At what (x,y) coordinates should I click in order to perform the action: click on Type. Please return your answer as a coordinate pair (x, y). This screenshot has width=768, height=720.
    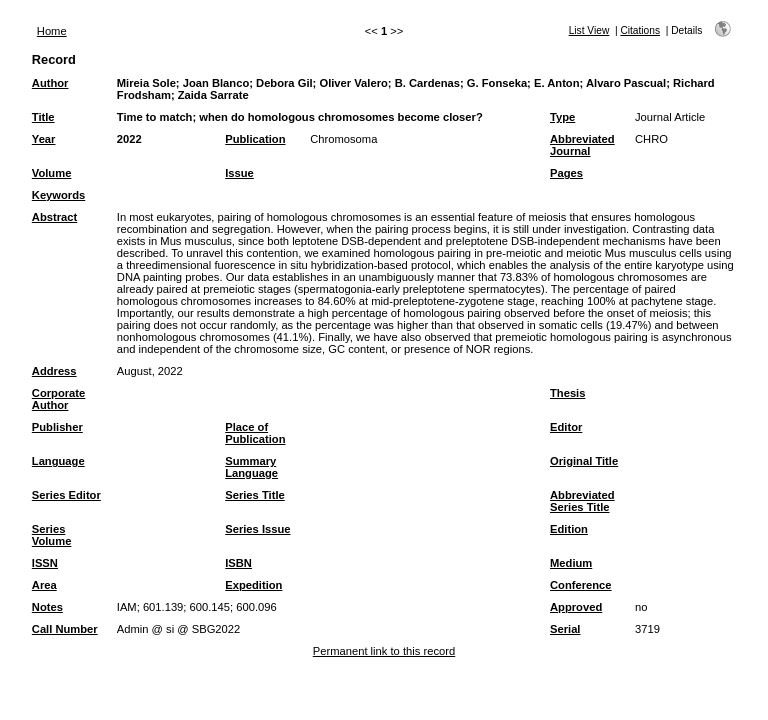
    Looking at the image, I should click on (562, 117).